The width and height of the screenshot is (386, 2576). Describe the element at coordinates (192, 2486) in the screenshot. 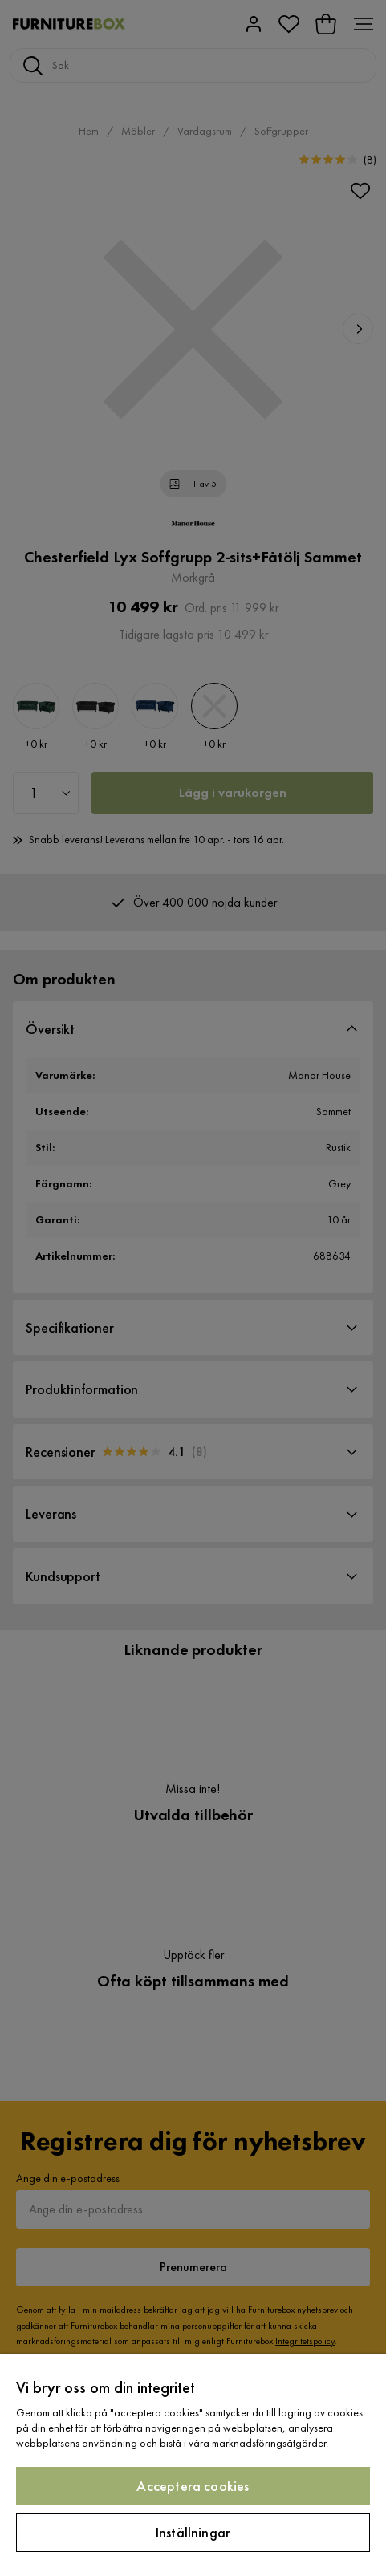

I see `Acceptera cookies` at that location.